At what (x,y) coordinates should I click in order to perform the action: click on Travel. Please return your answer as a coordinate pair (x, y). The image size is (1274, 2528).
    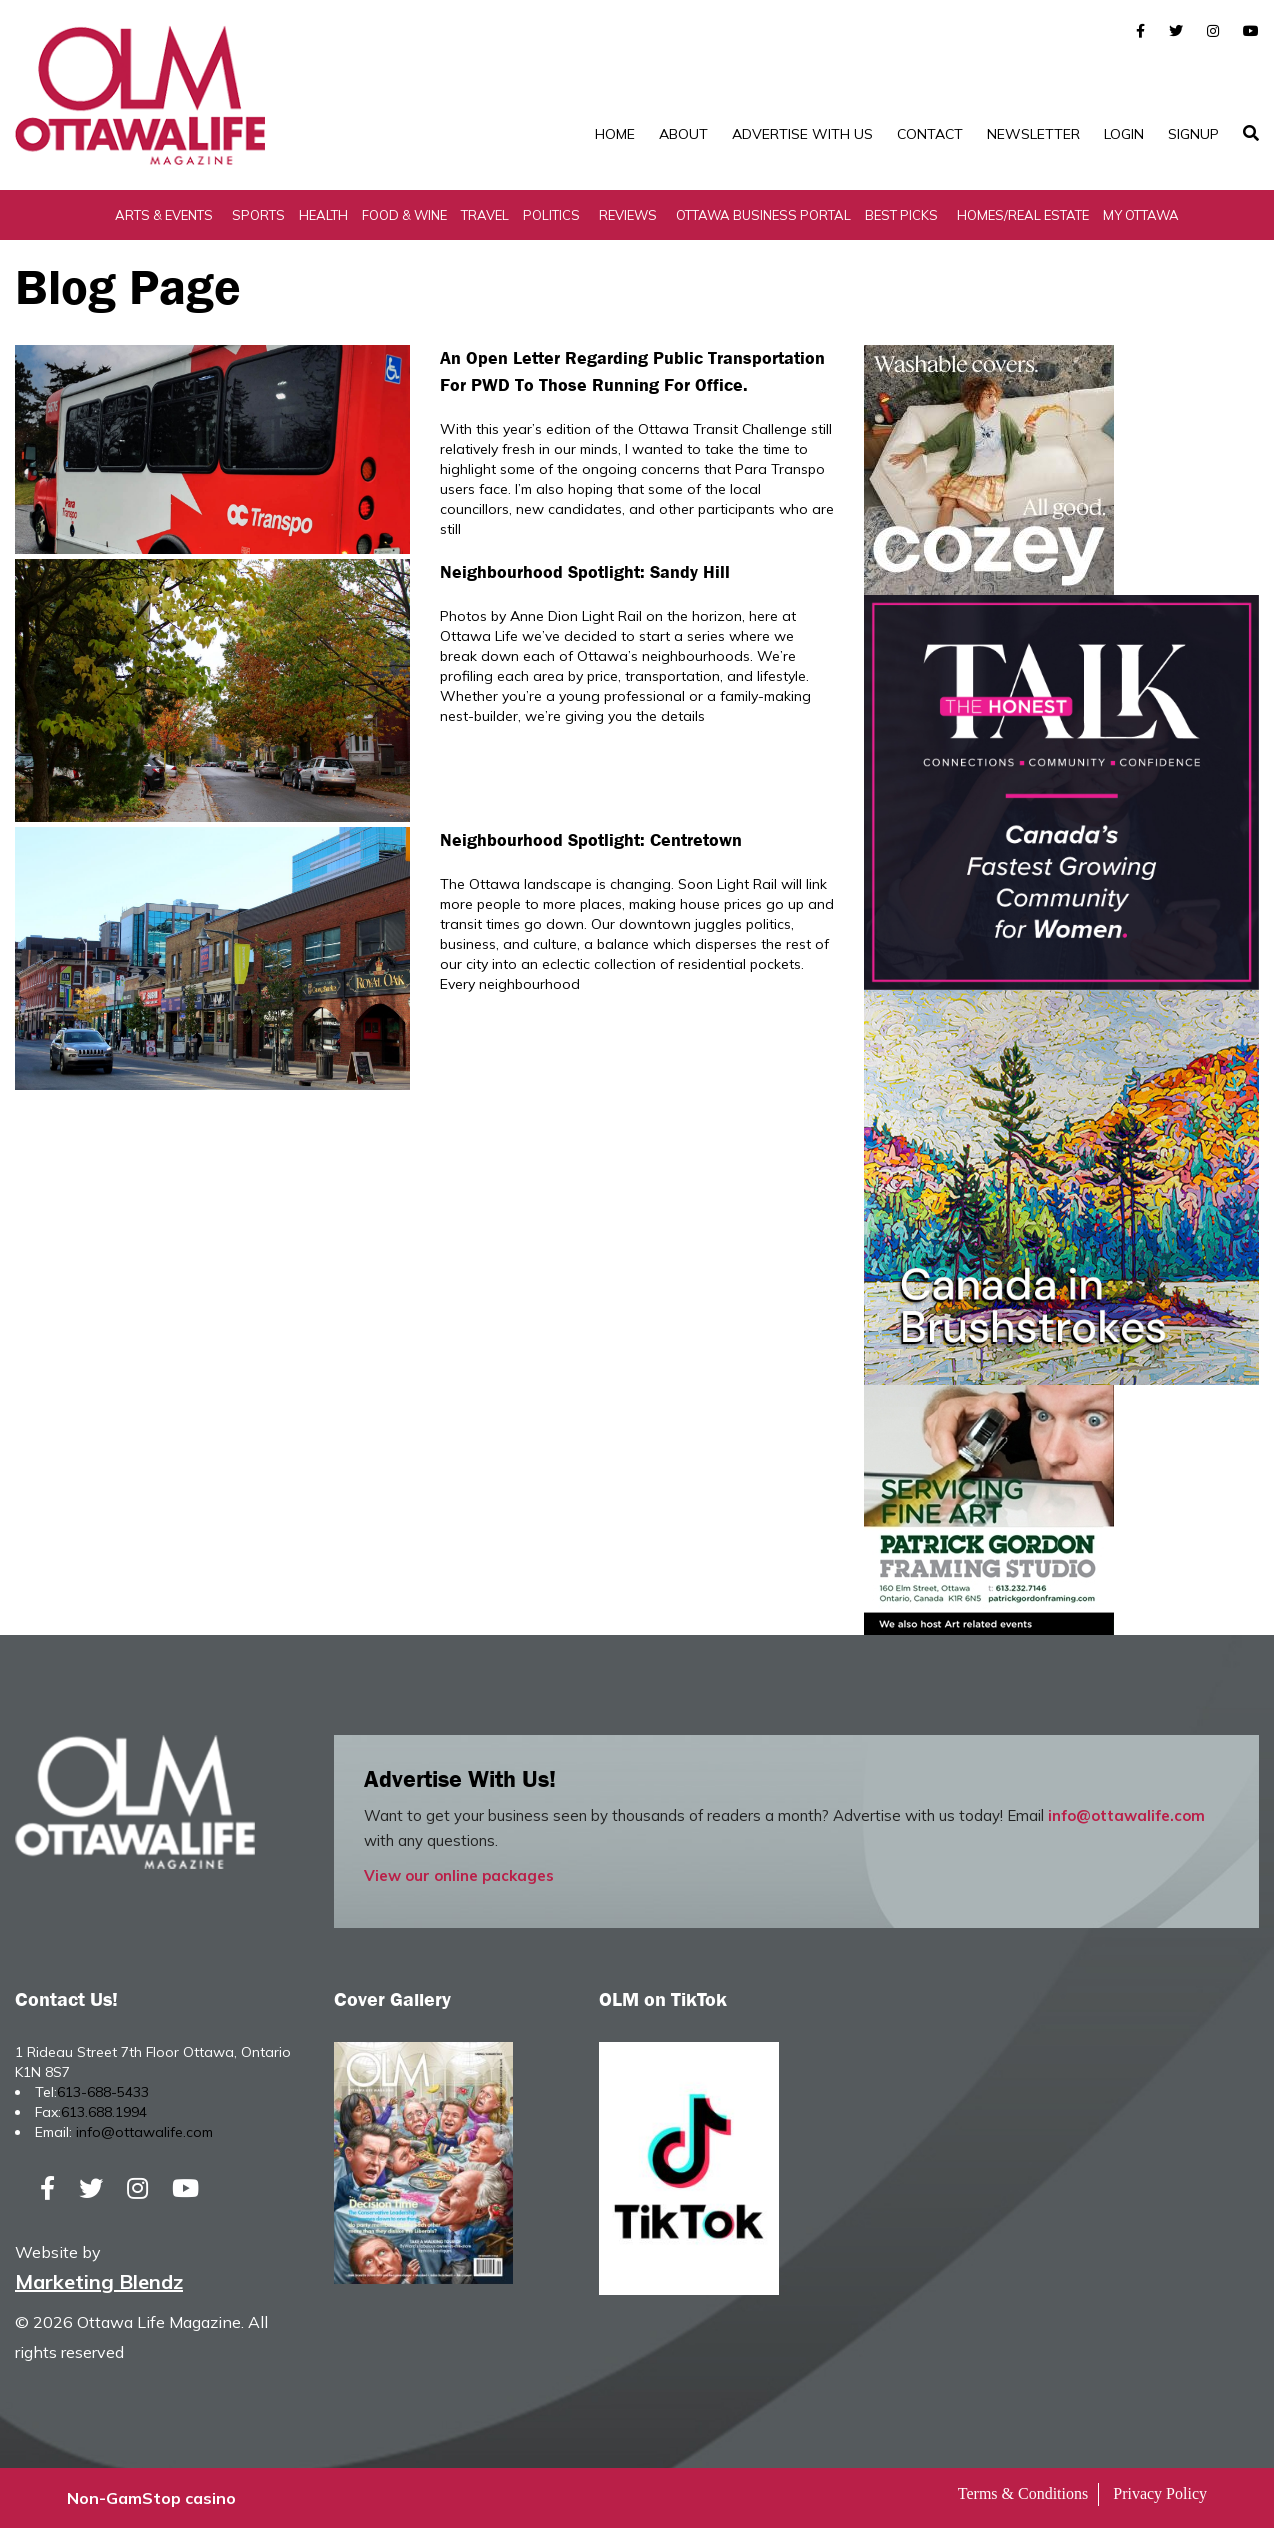
    Looking at the image, I should click on (485, 215).